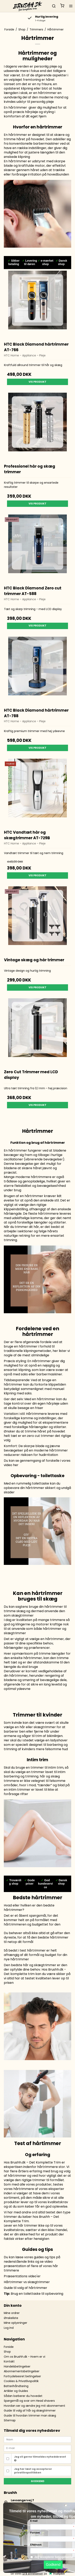  I want to click on info@brushh.dk, so click(21, 2527).